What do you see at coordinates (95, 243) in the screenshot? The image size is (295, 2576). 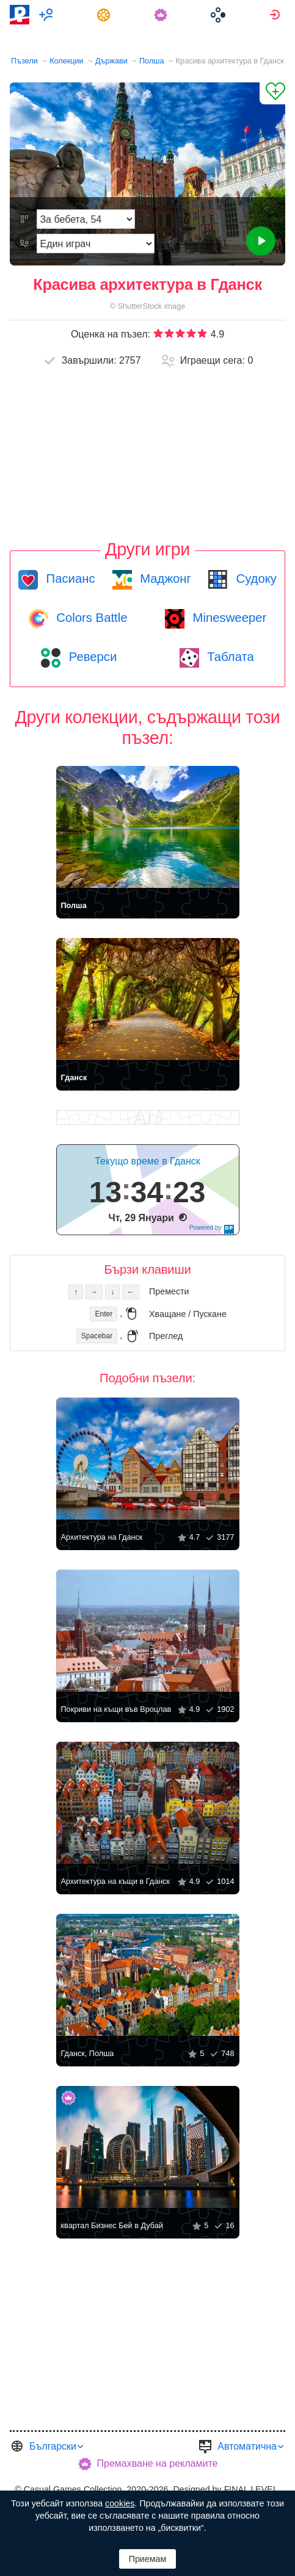 I see `[Режим на игра]` at bounding box center [95, 243].